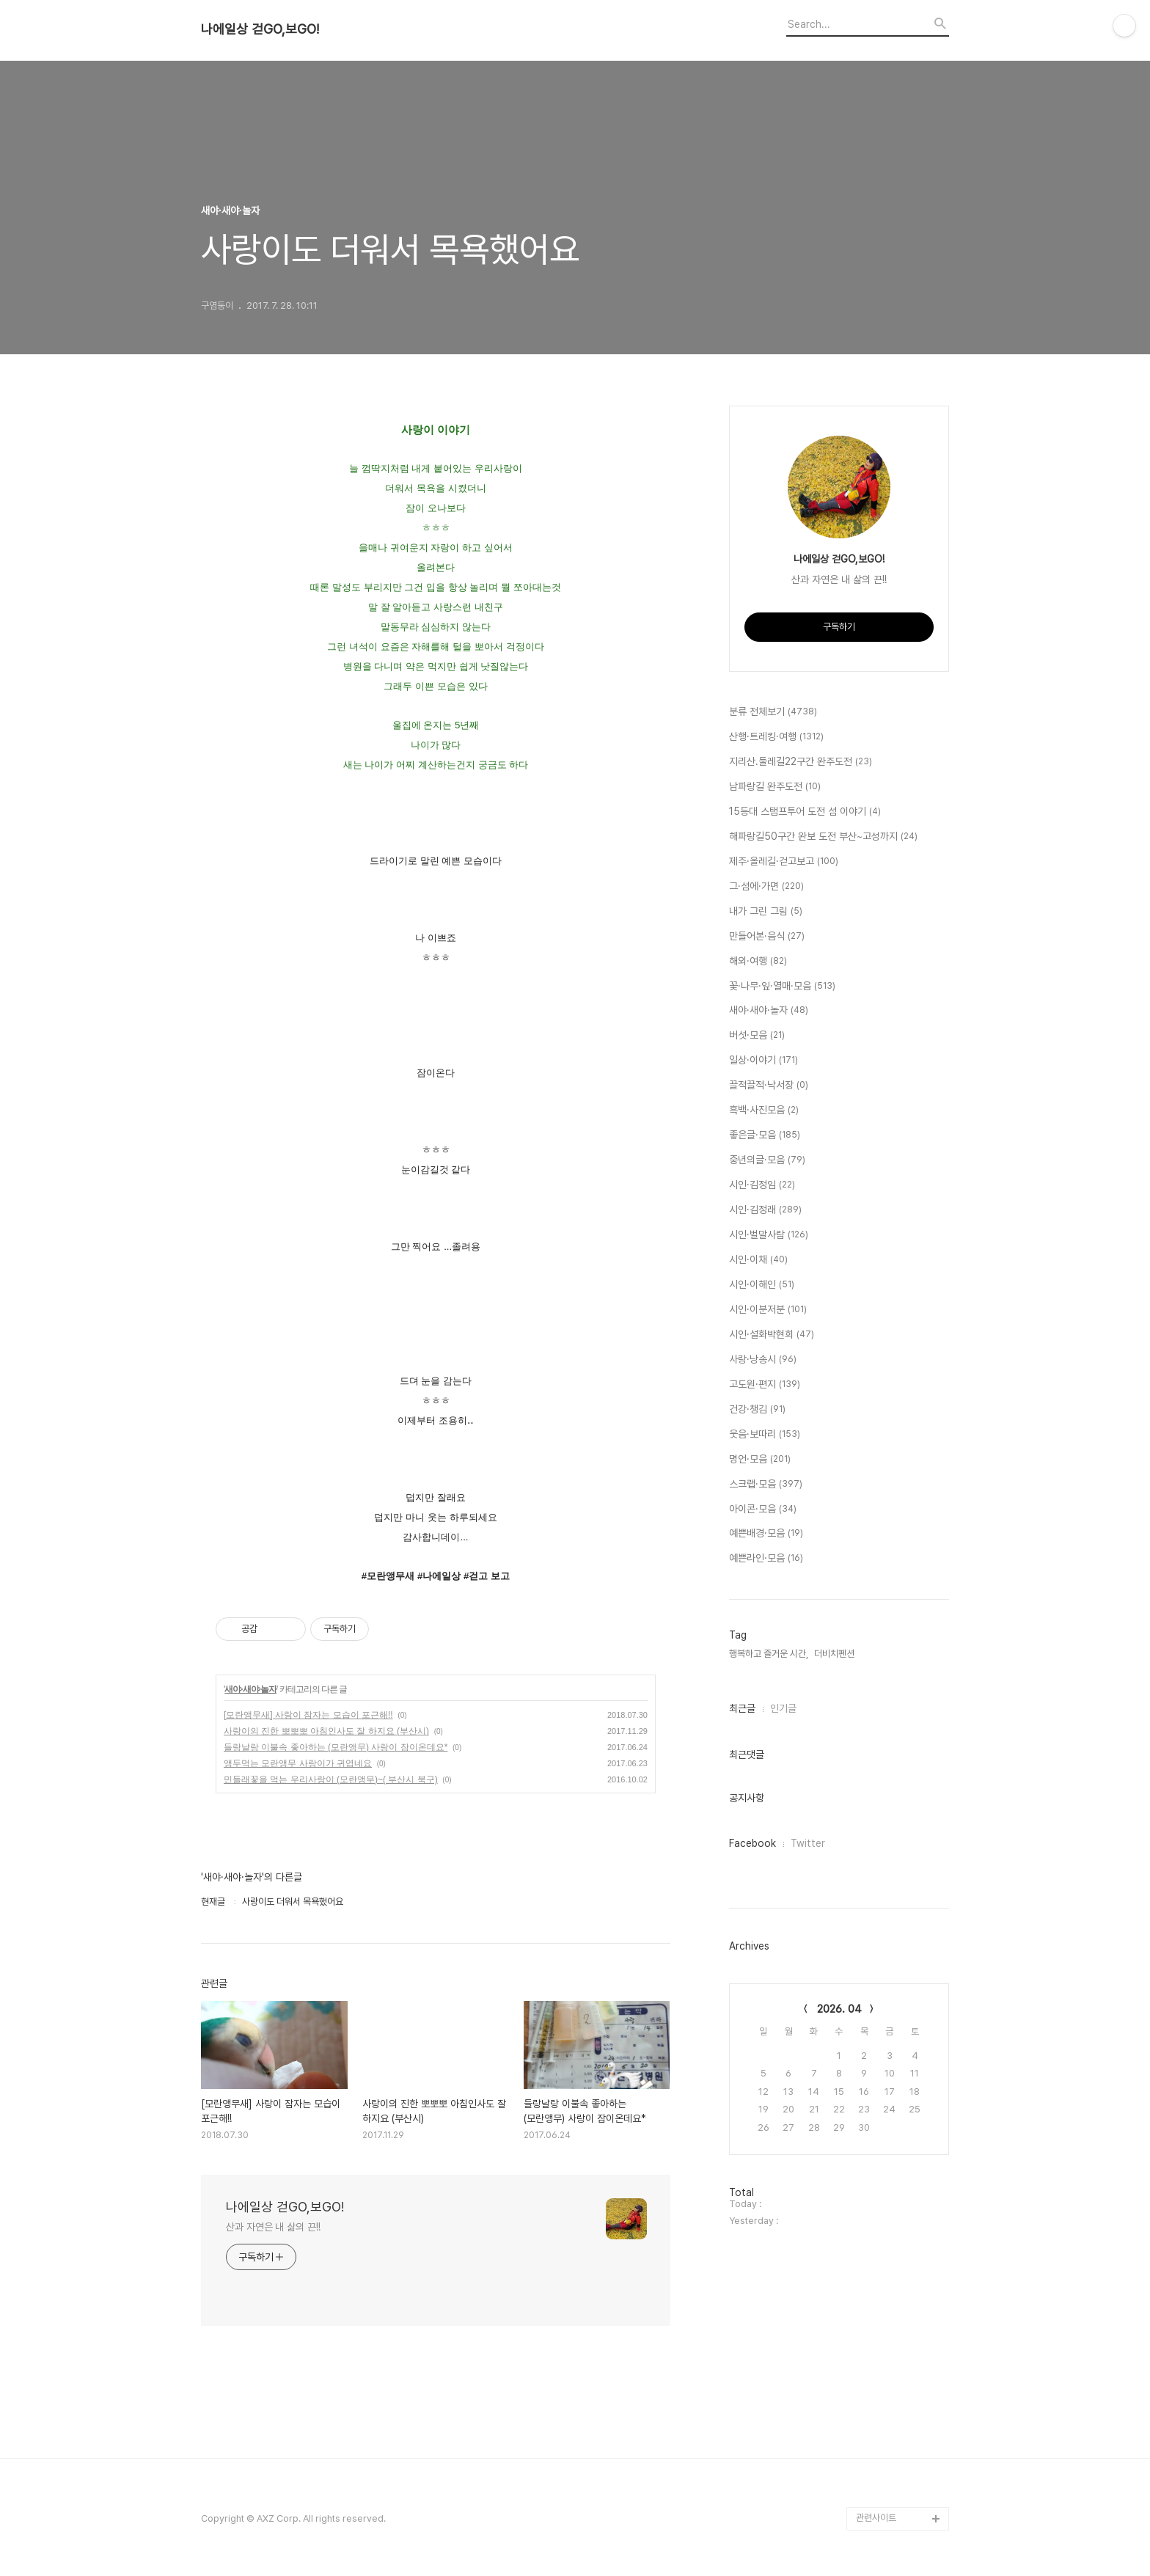  What do you see at coordinates (760, 1459) in the screenshot?
I see `명언·모음` at bounding box center [760, 1459].